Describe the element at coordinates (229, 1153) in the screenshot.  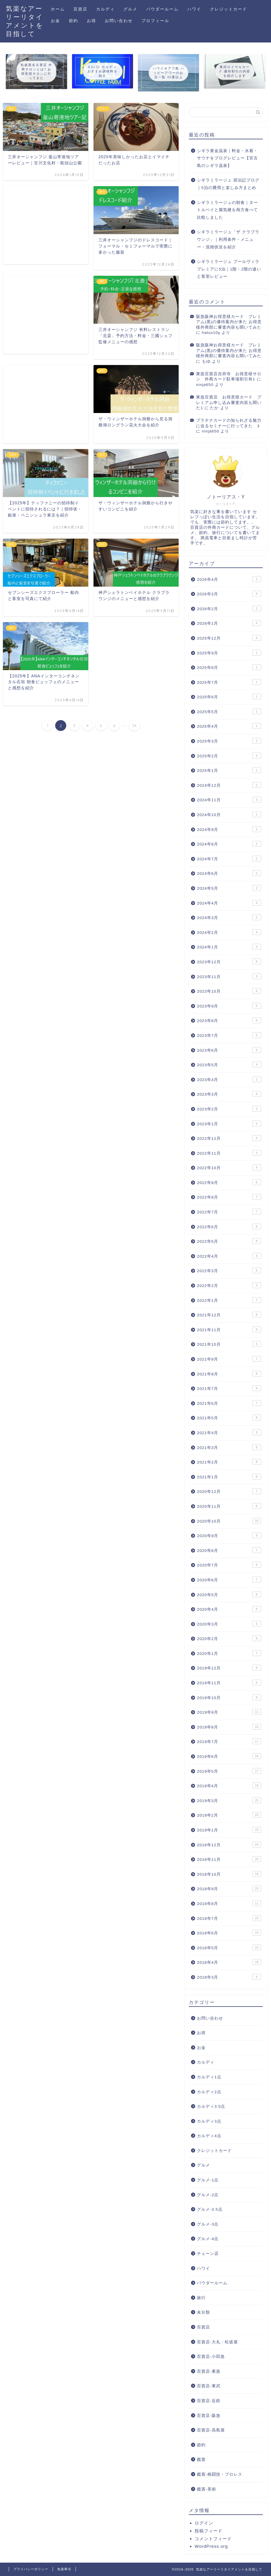
I see `2022年11月` at that location.